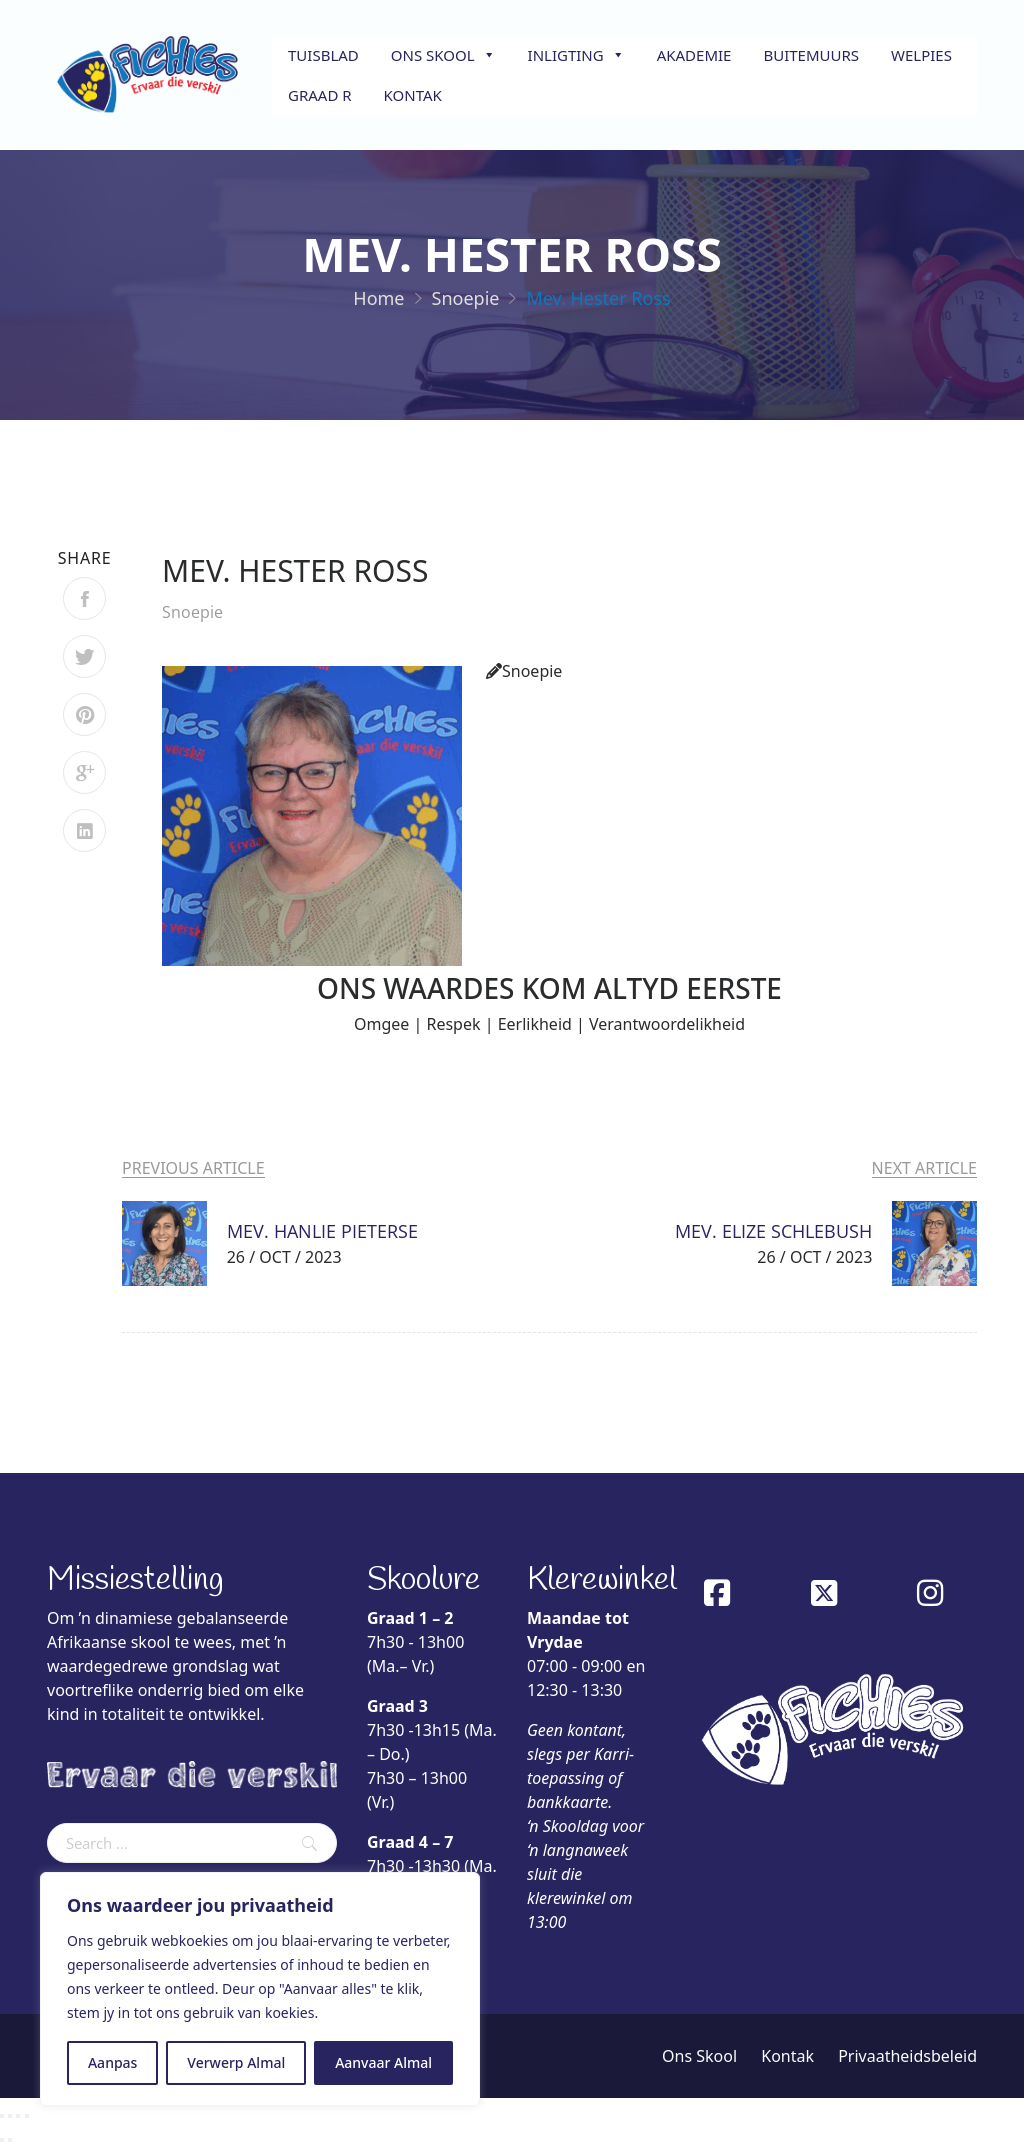  I want to click on Verwerp Almal, so click(236, 2062).